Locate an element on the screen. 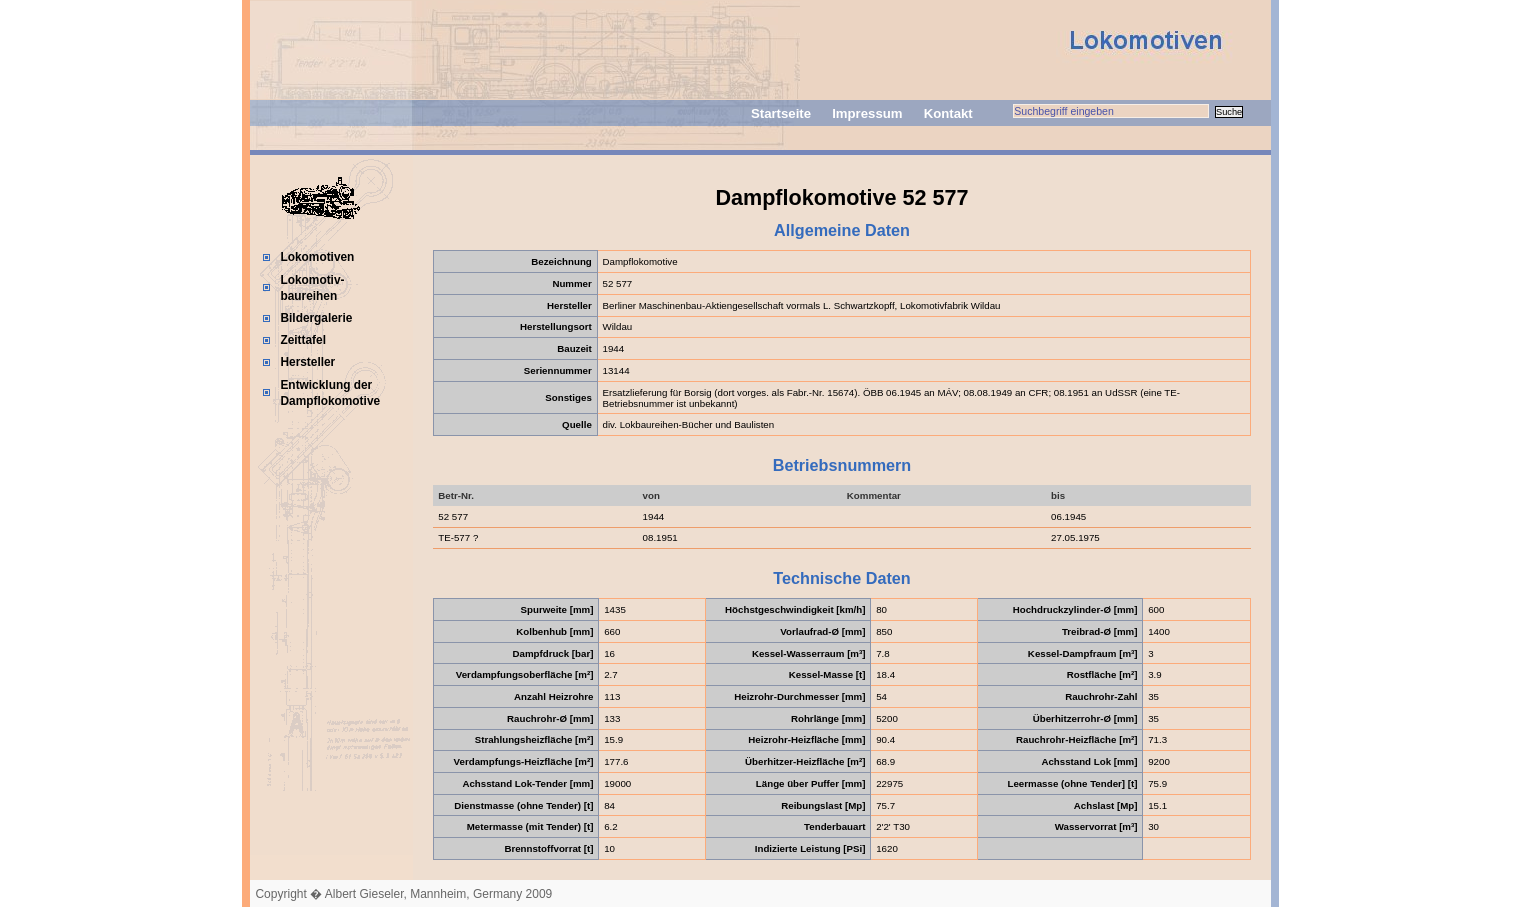 The width and height of the screenshot is (1521, 907). Bildergalerie is located at coordinates (316, 318).